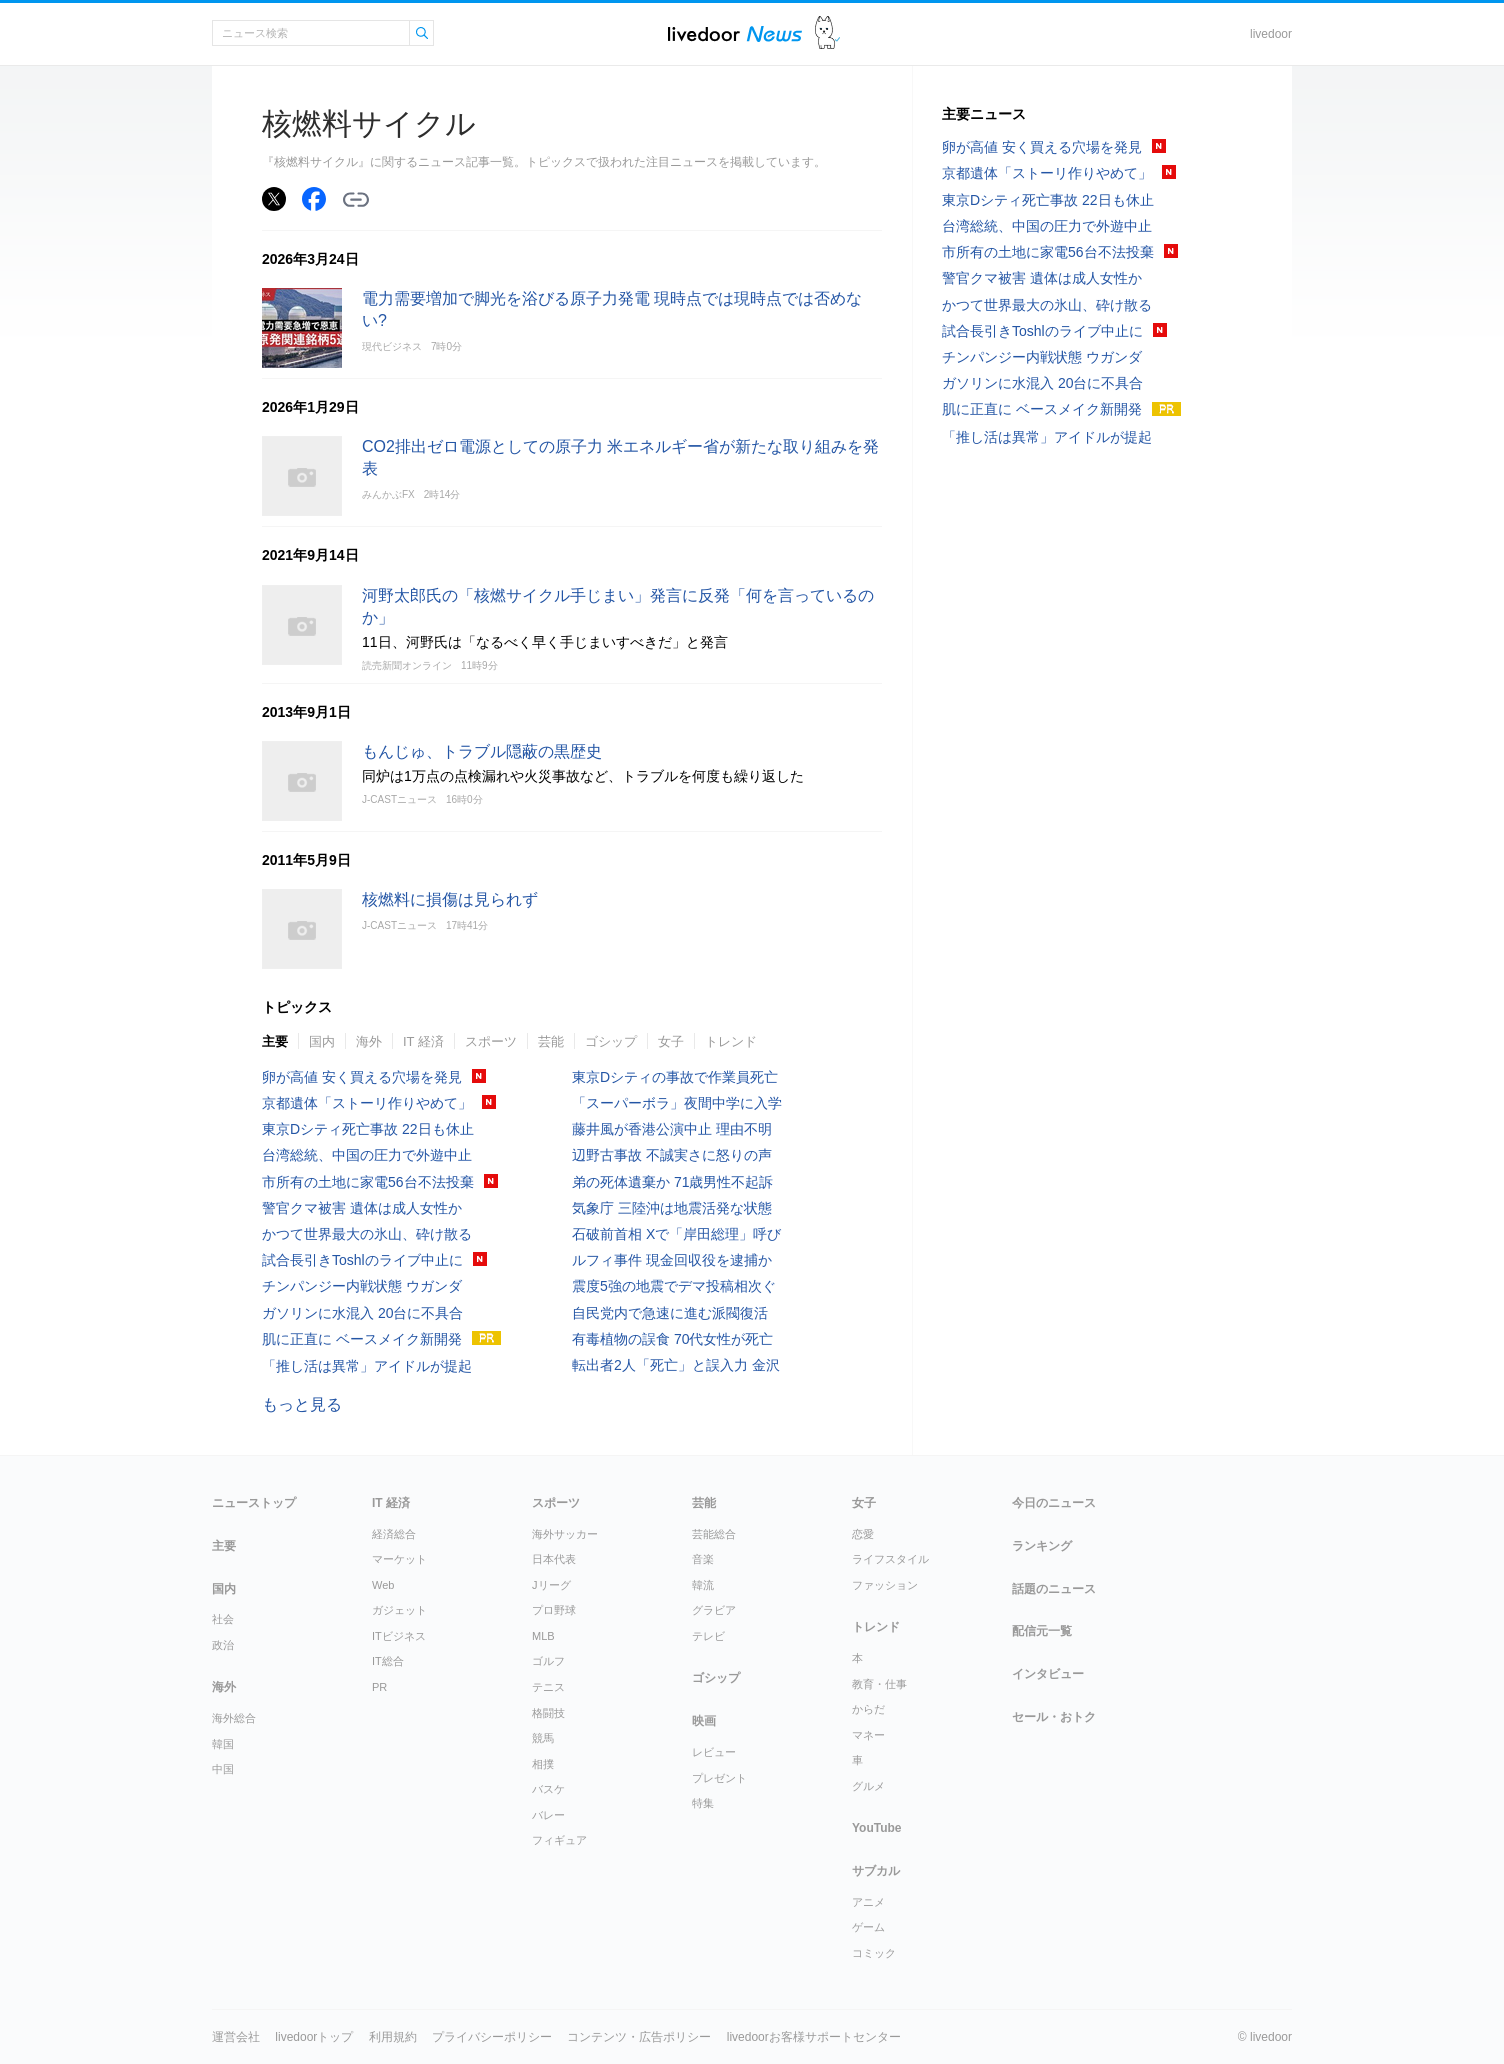 This screenshot has height=2064, width=1504. What do you see at coordinates (1042, 1631) in the screenshot?
I see `配信元一覧` at bounding box center [1042, 1631].